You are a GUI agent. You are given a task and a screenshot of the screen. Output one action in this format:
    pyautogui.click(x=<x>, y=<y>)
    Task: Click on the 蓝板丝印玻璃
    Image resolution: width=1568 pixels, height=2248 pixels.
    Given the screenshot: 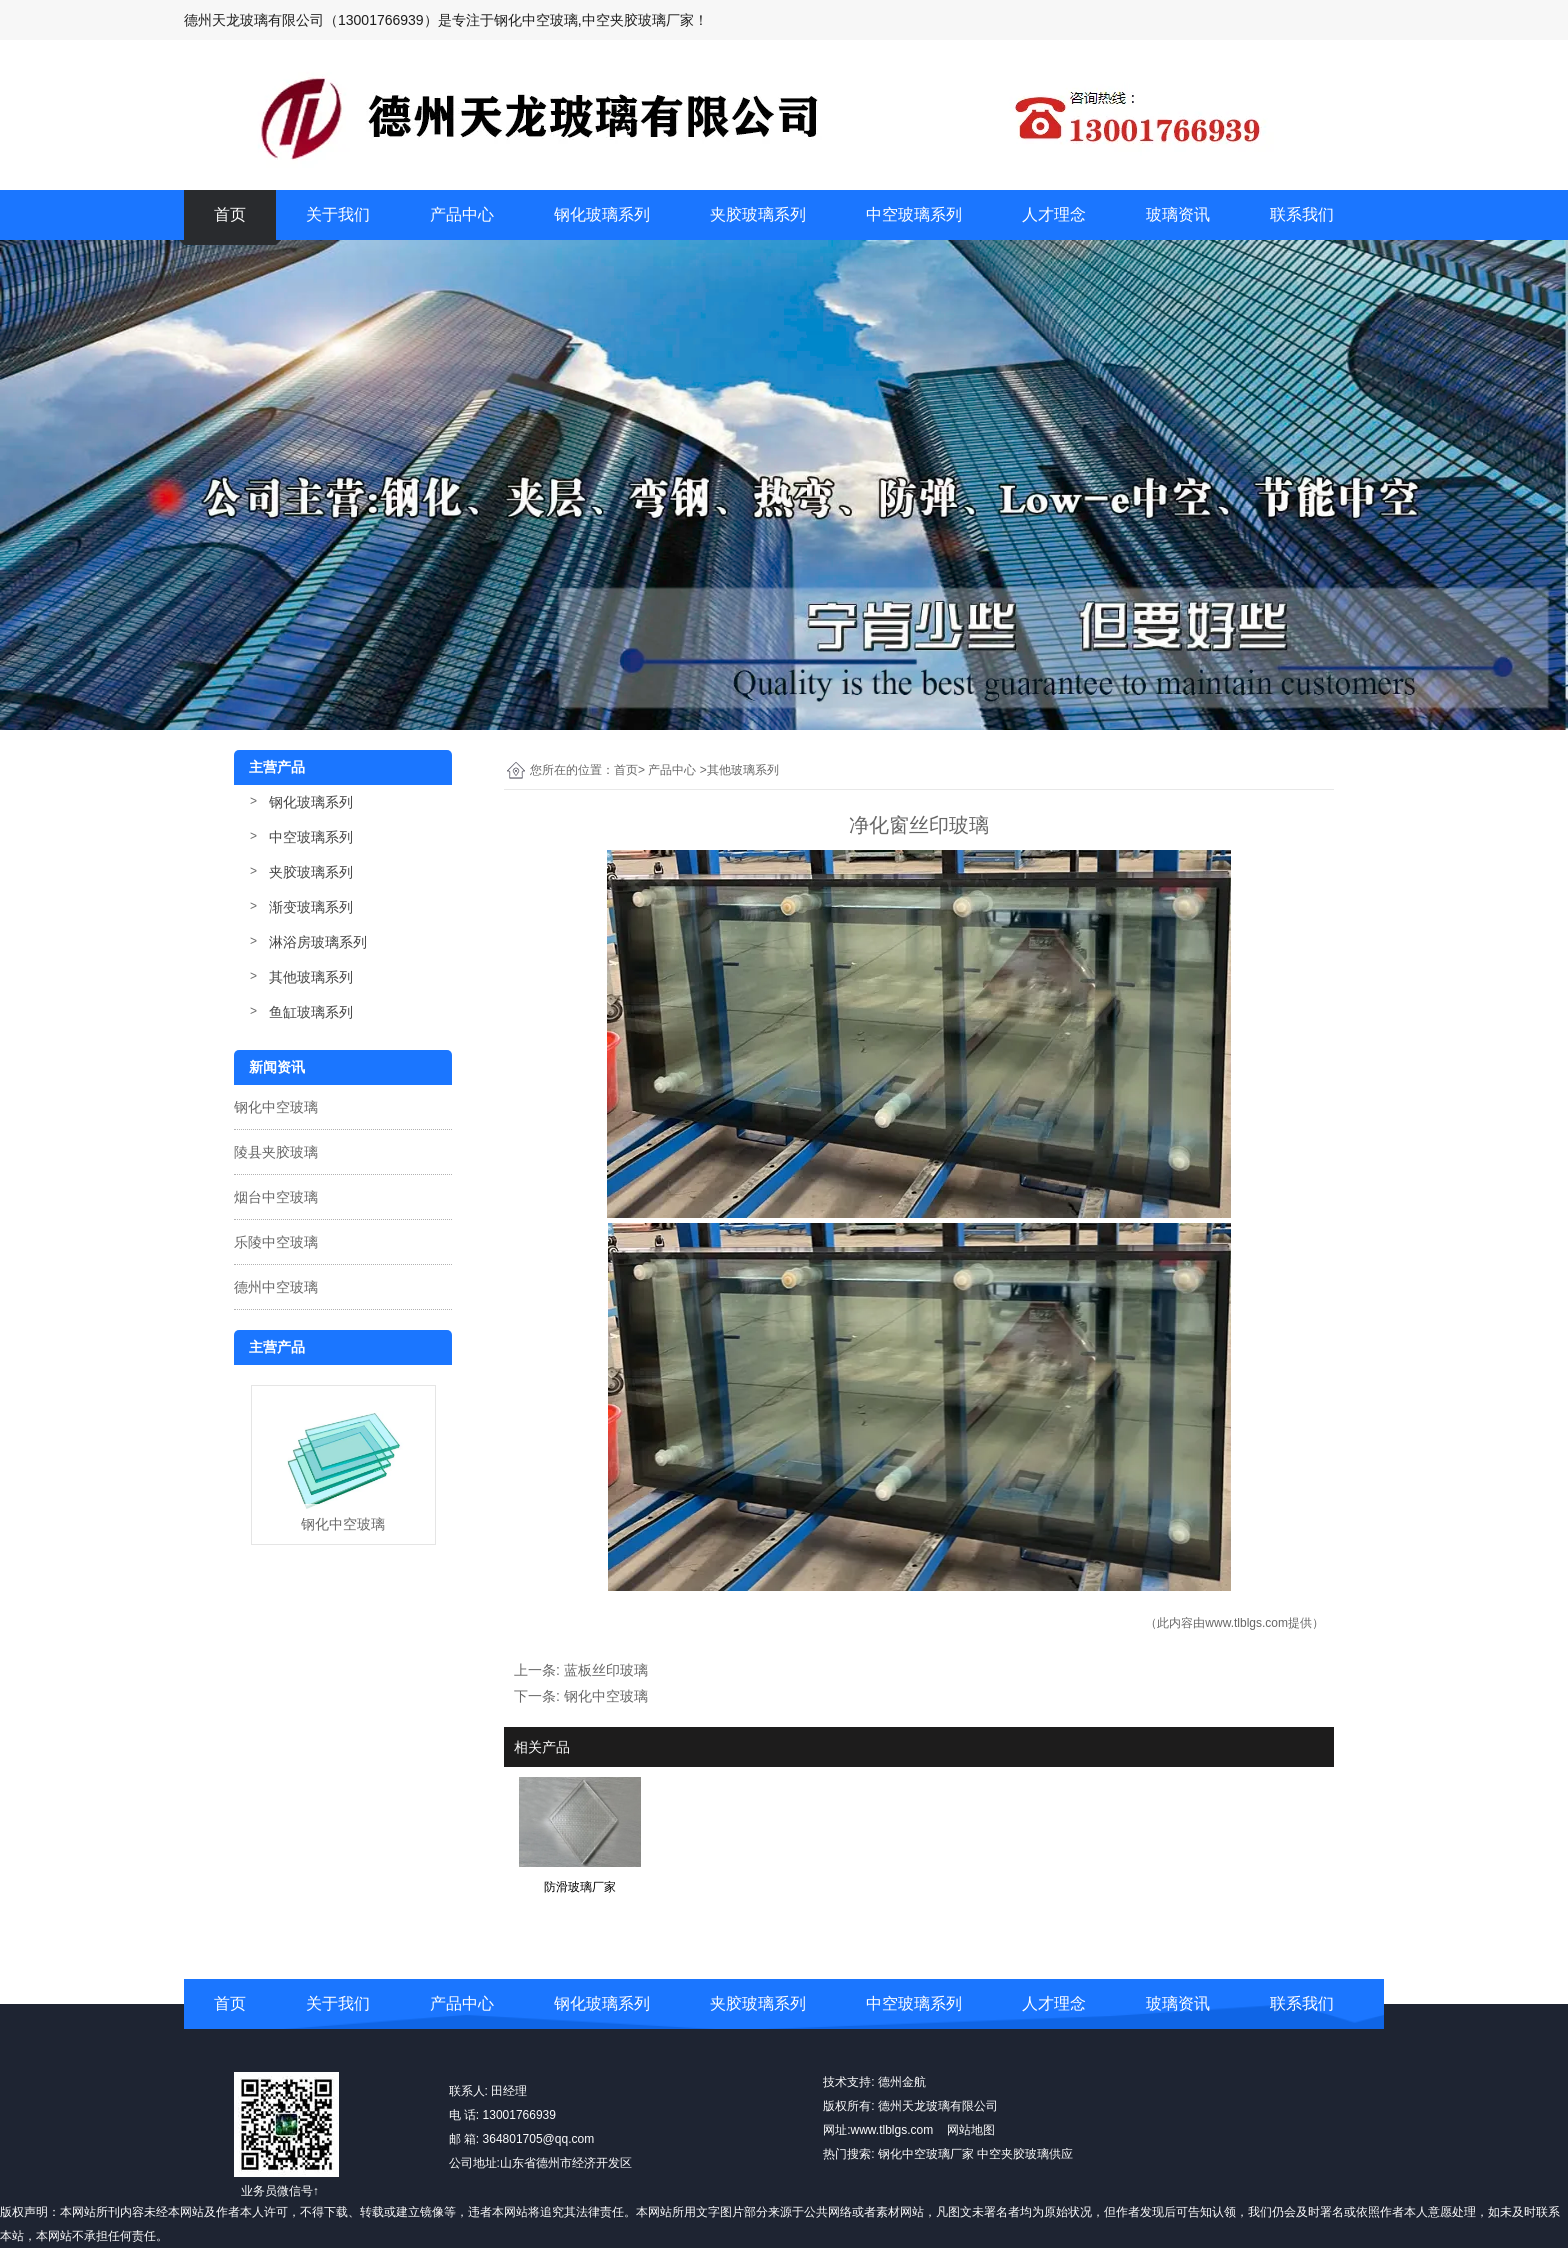 What is the action you would take?
    pyautogui.click(x=606, y=1670)
    